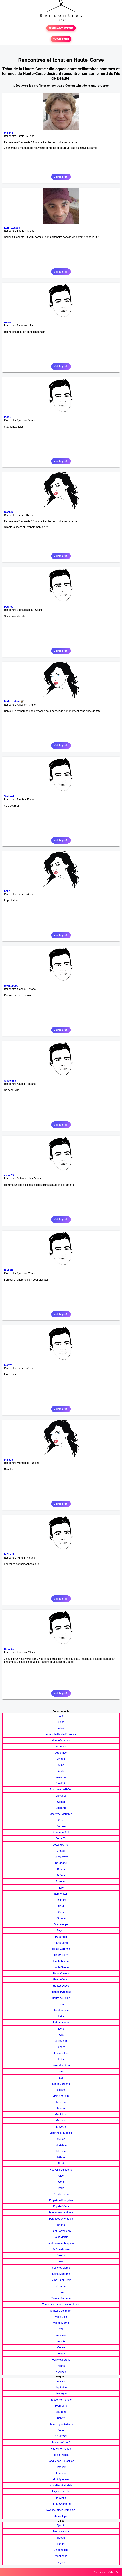 The height and width of the screenshot is (2576, 122). What do you see at coordinates (8, 417) in the screenshot?
I see `Pat2a.` at bounding box center [8, 417].